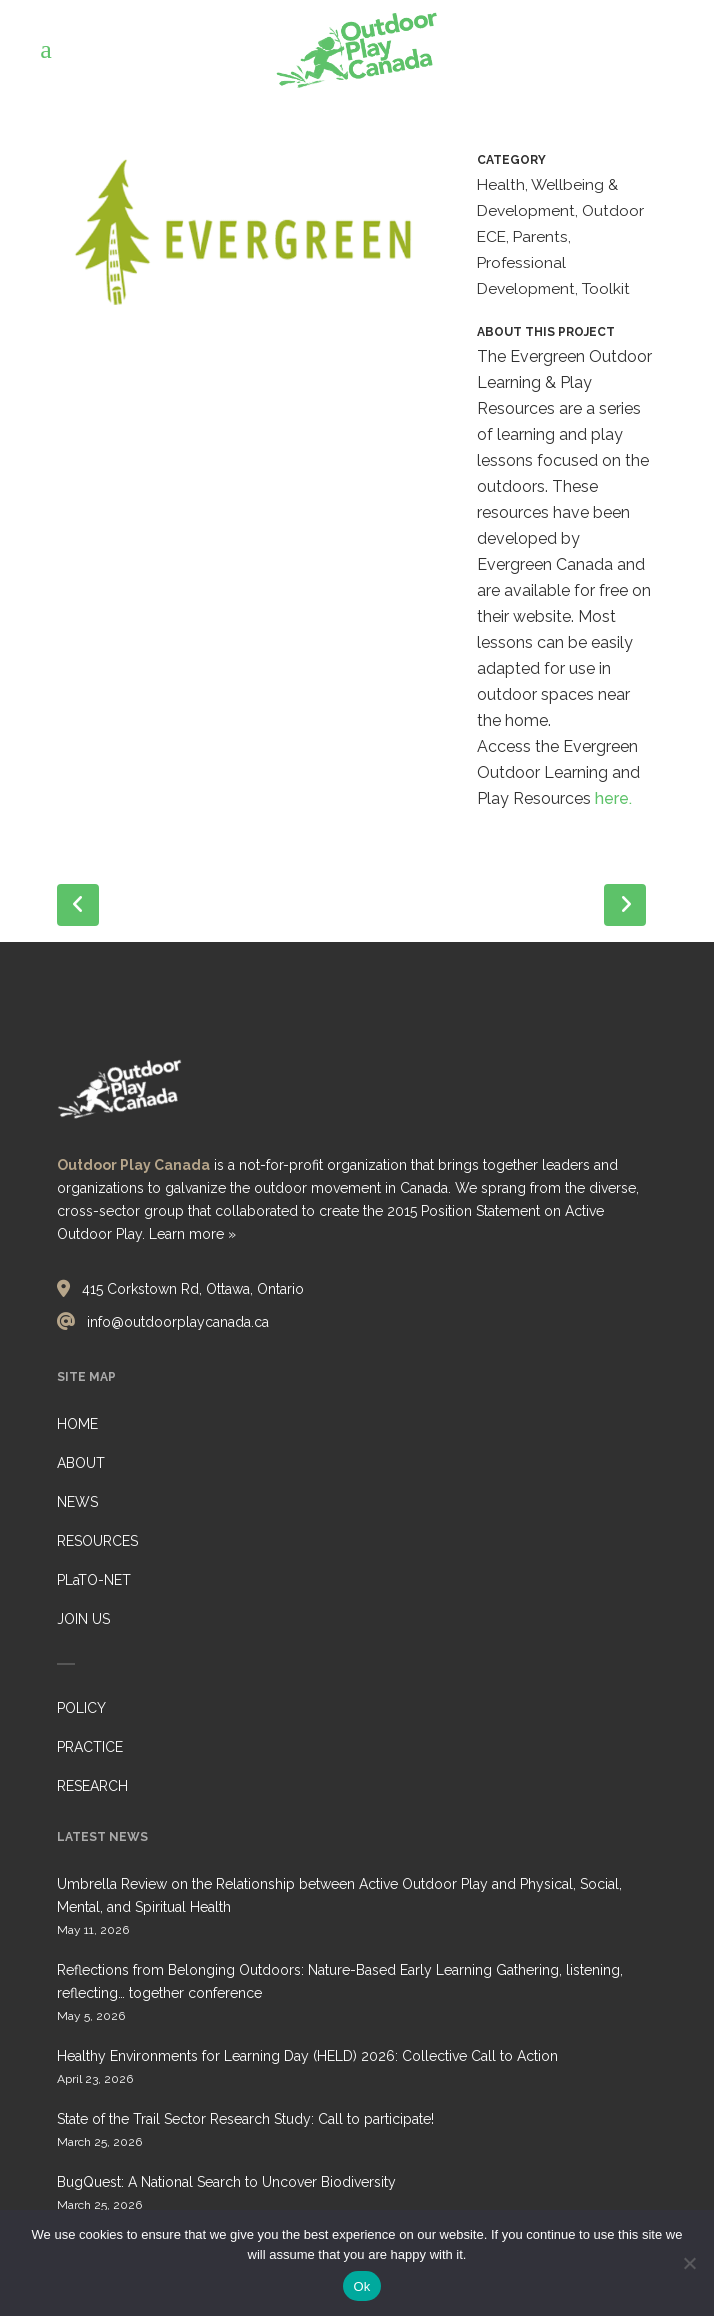 The width and height of the screenshot is (714, 2316). Describe the element at coordinates (178, 1322) in the screenshot. I see `info@outdoorplaycanada.ca` at that location.